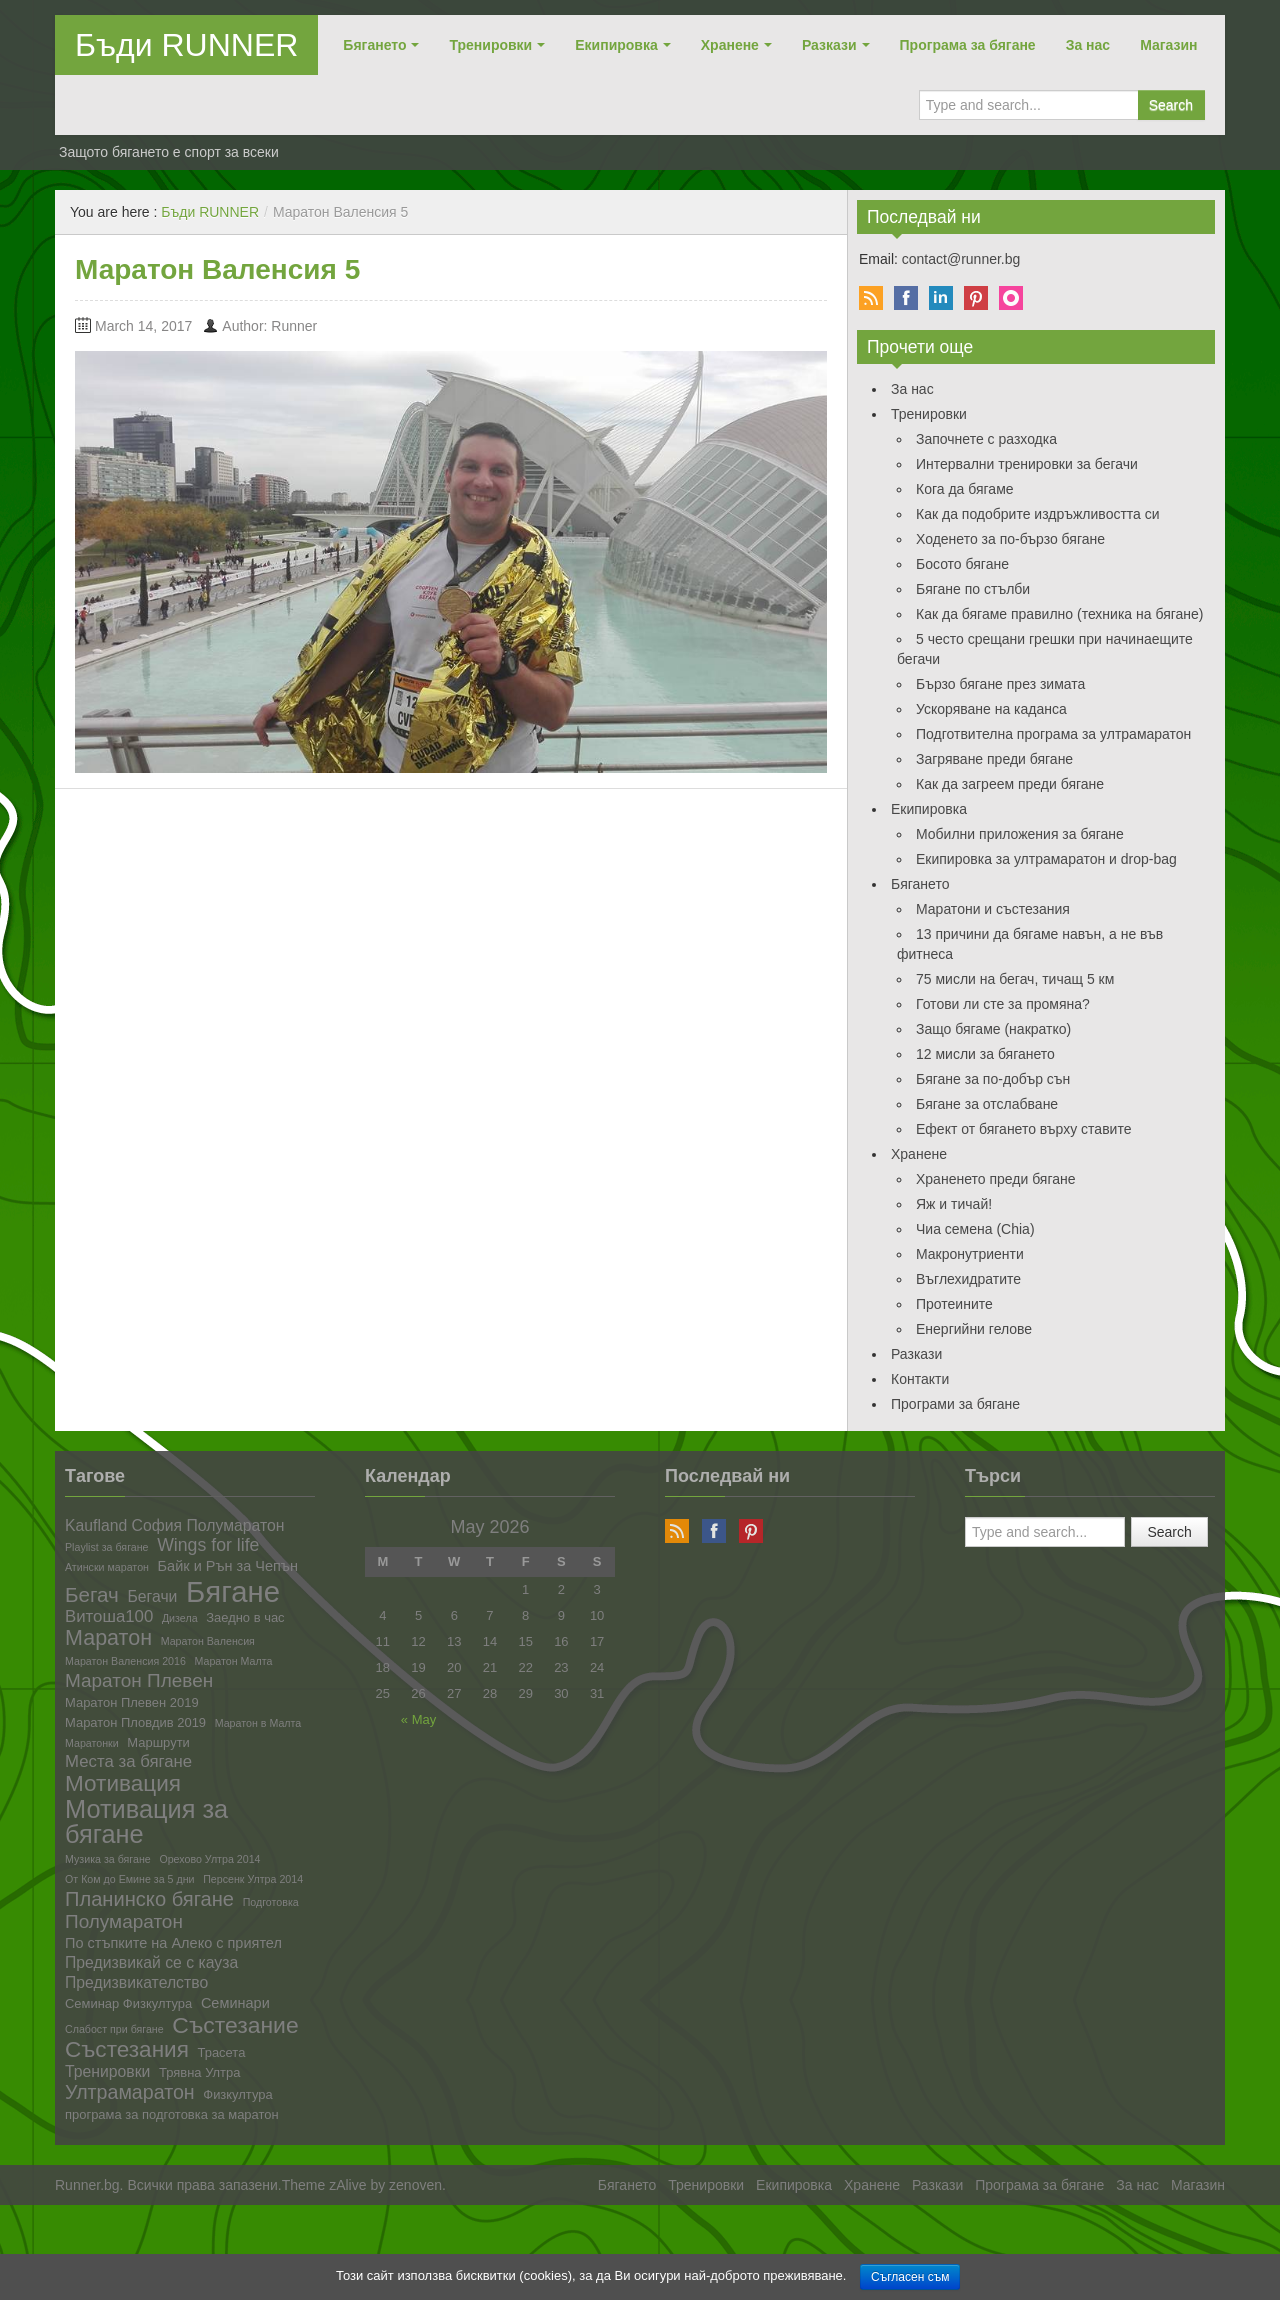 The height and width of the screenshot is (2300, 1280). Describe the element at coordinates (107, 1547) in the screenshot. I see `Playlist за бягане [Playlist за бягане (1 item)]` at that location.